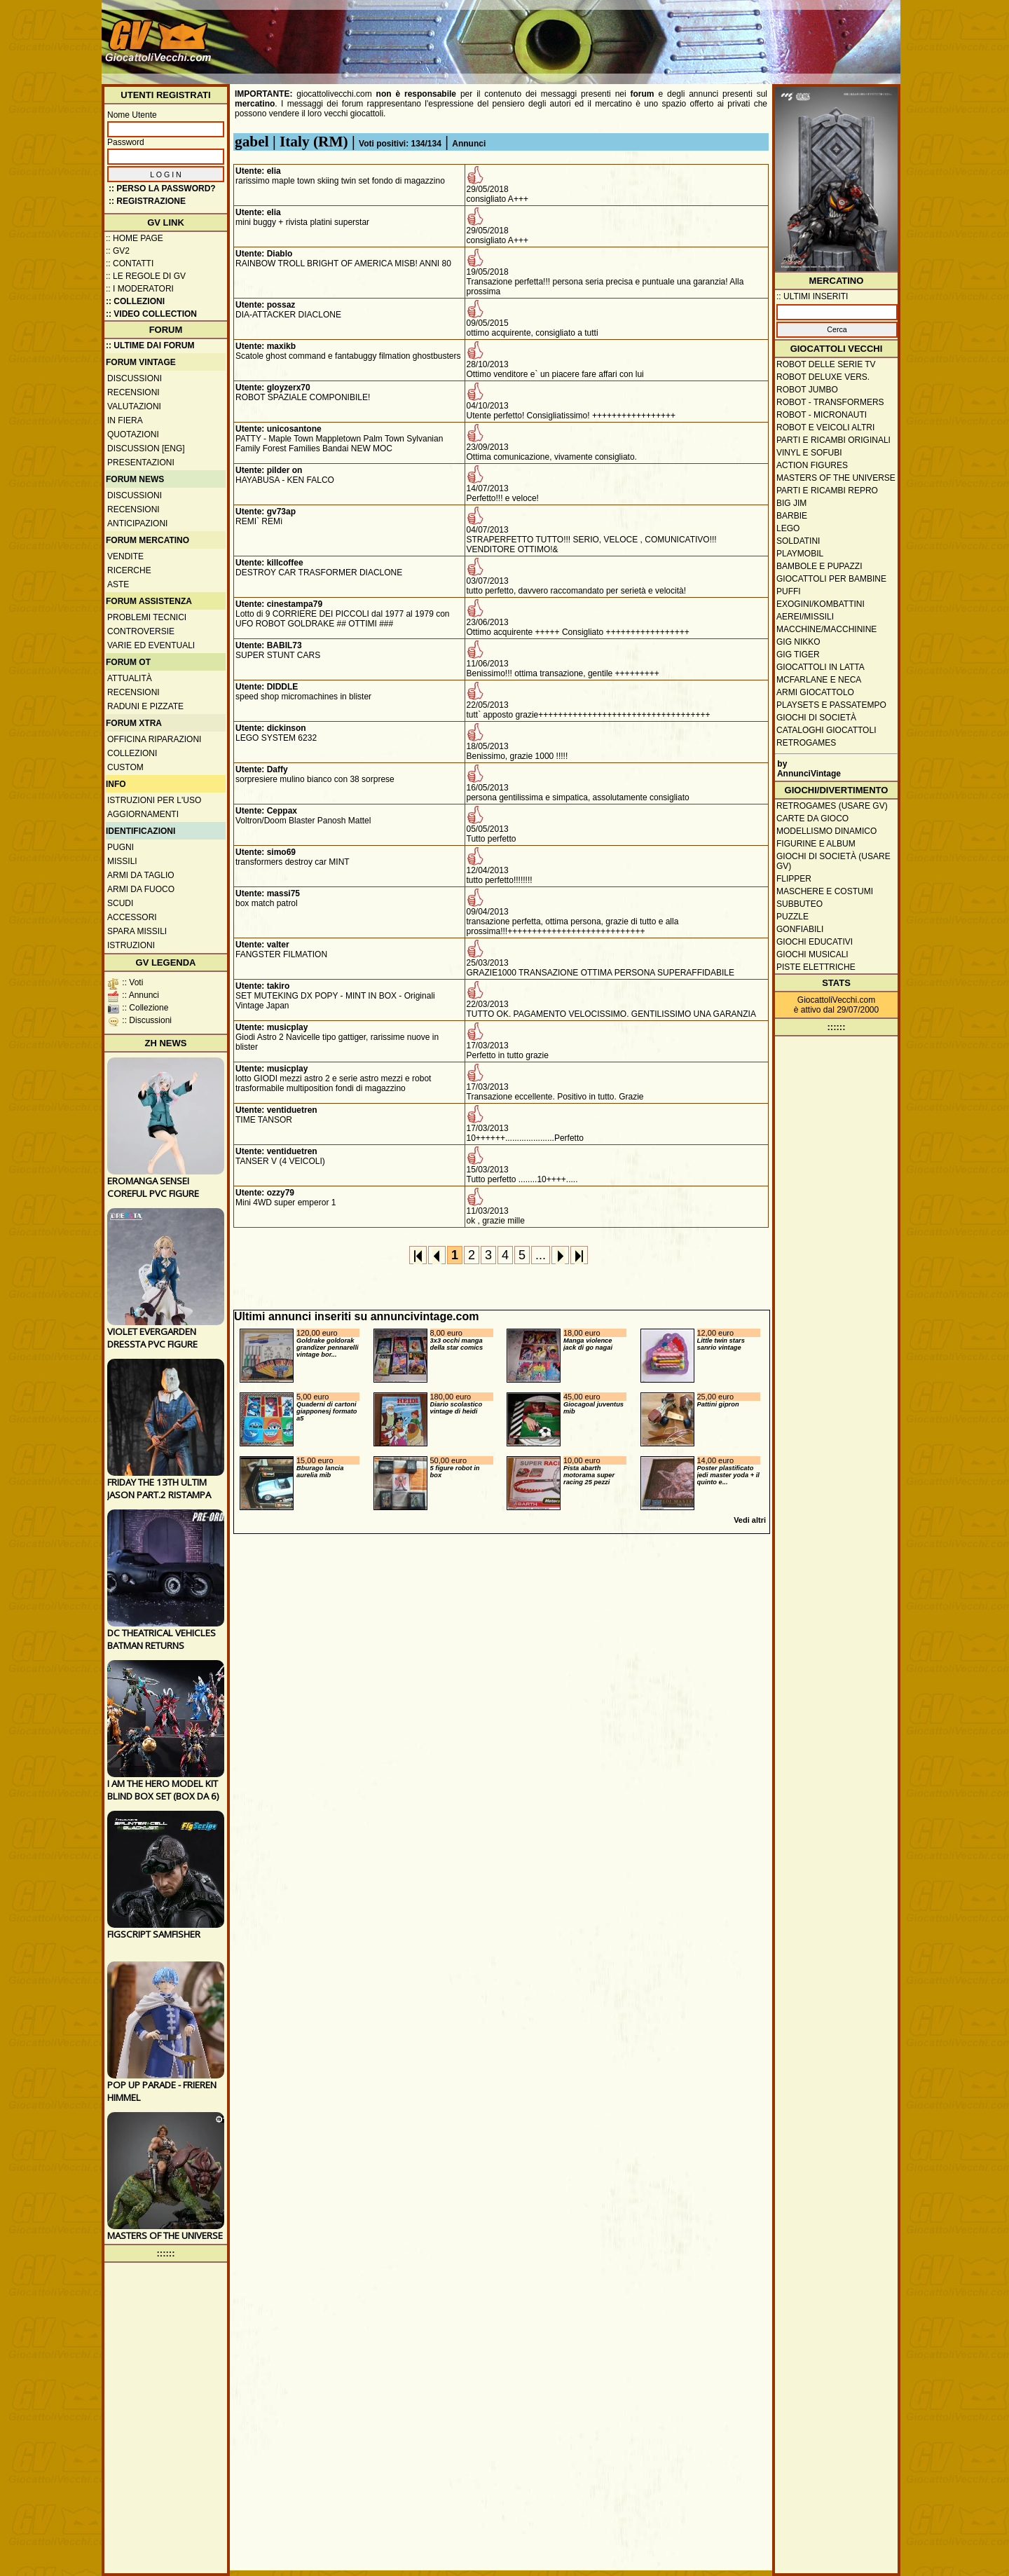 The height and width of the screenshot is (2576, 1009). Describe the element at coordinates (146, 276) in the screenshot. I see `:: Le regole di GV` at that location.